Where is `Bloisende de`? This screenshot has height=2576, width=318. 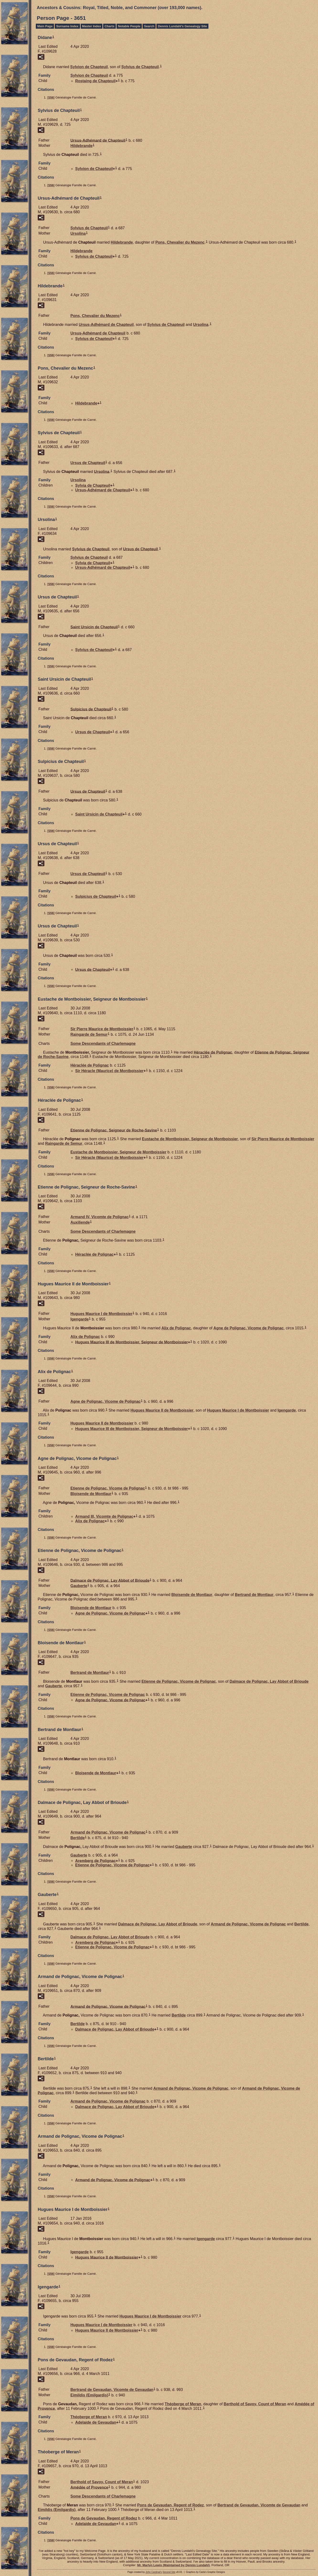
Bloisende de is located at coordinates (90, 1494).